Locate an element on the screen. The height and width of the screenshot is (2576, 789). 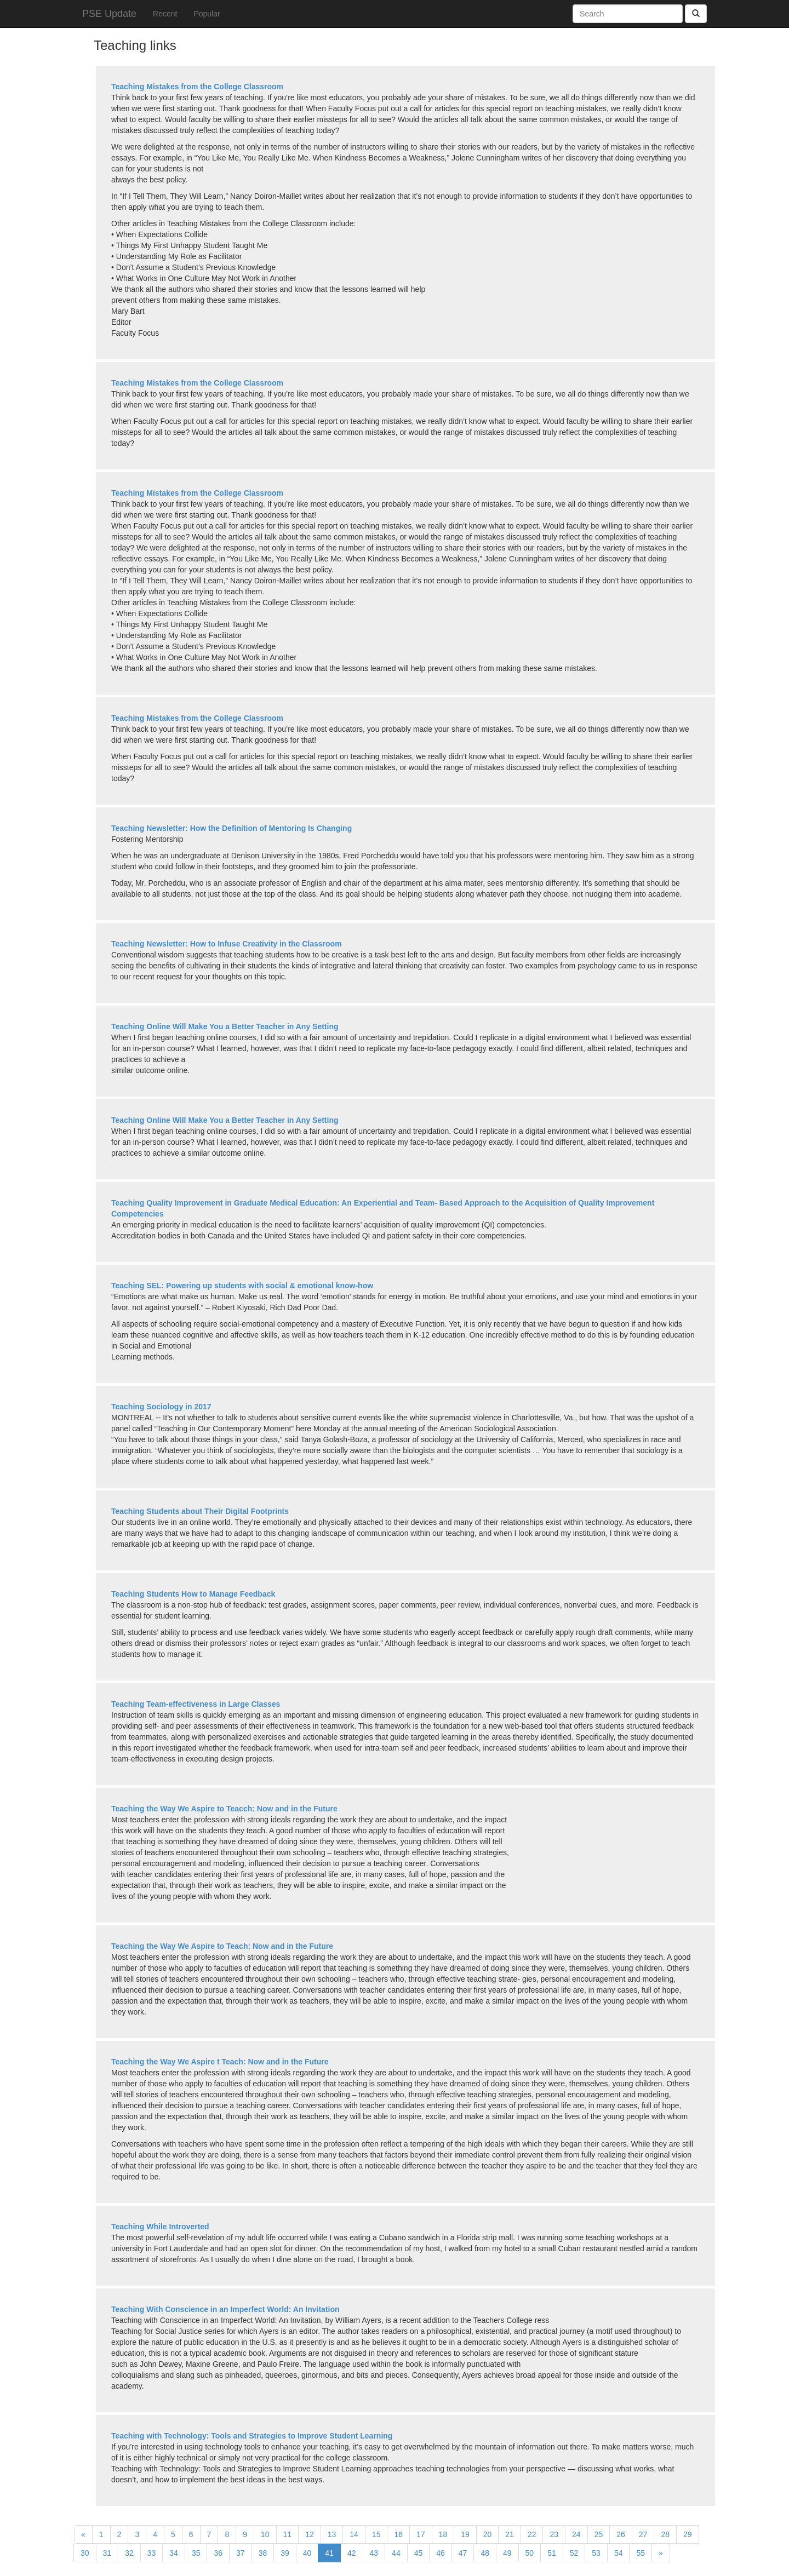
46 is located at coordinates (440, 2553).